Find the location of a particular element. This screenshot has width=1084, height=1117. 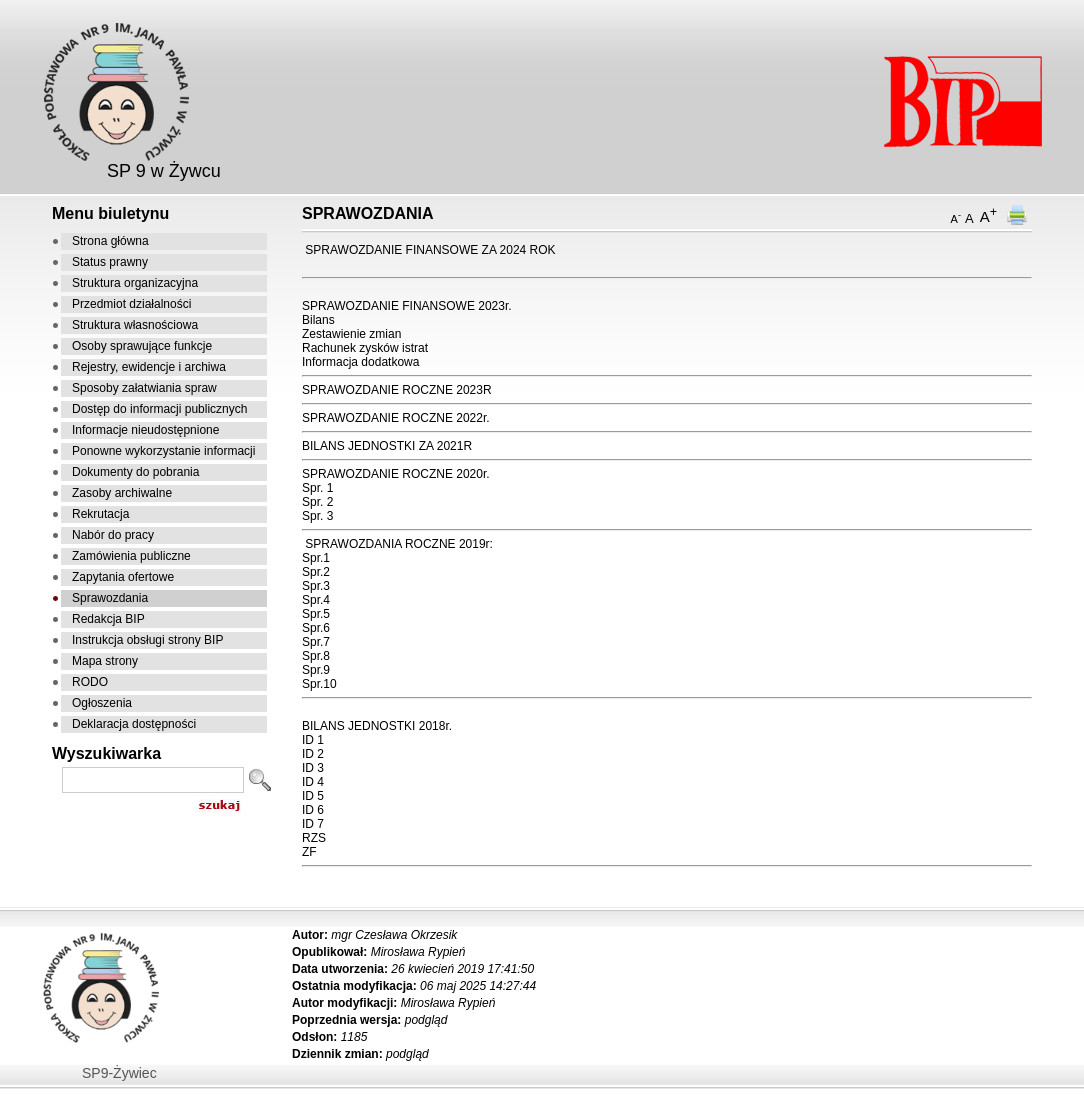

ID 2 is located at coordinates (313, 754).